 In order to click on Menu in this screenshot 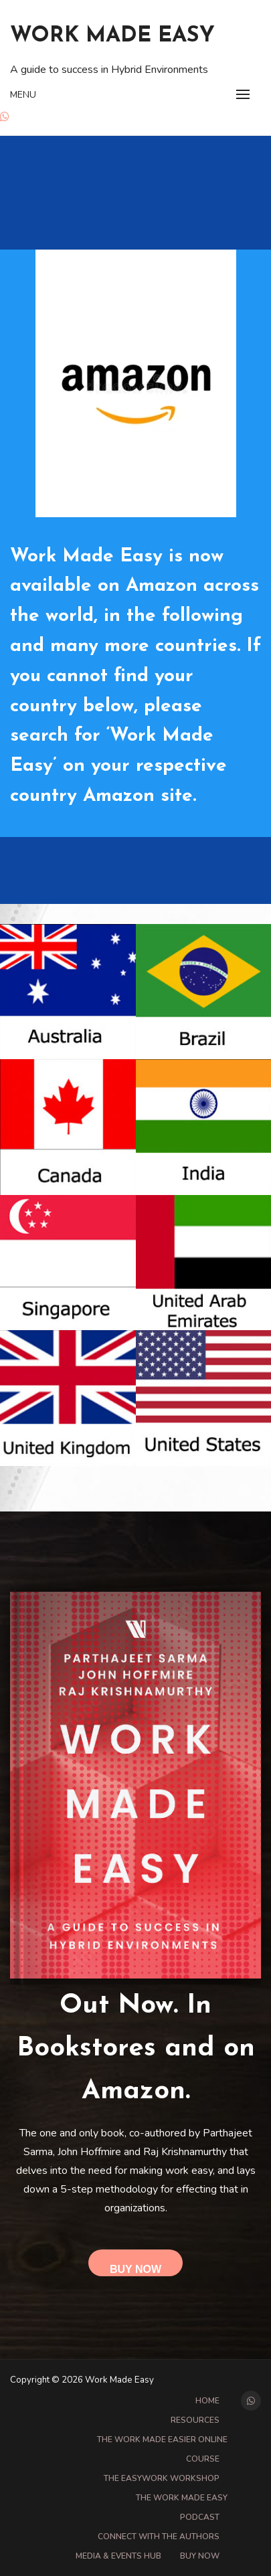, I will do `click(23, 94)`.